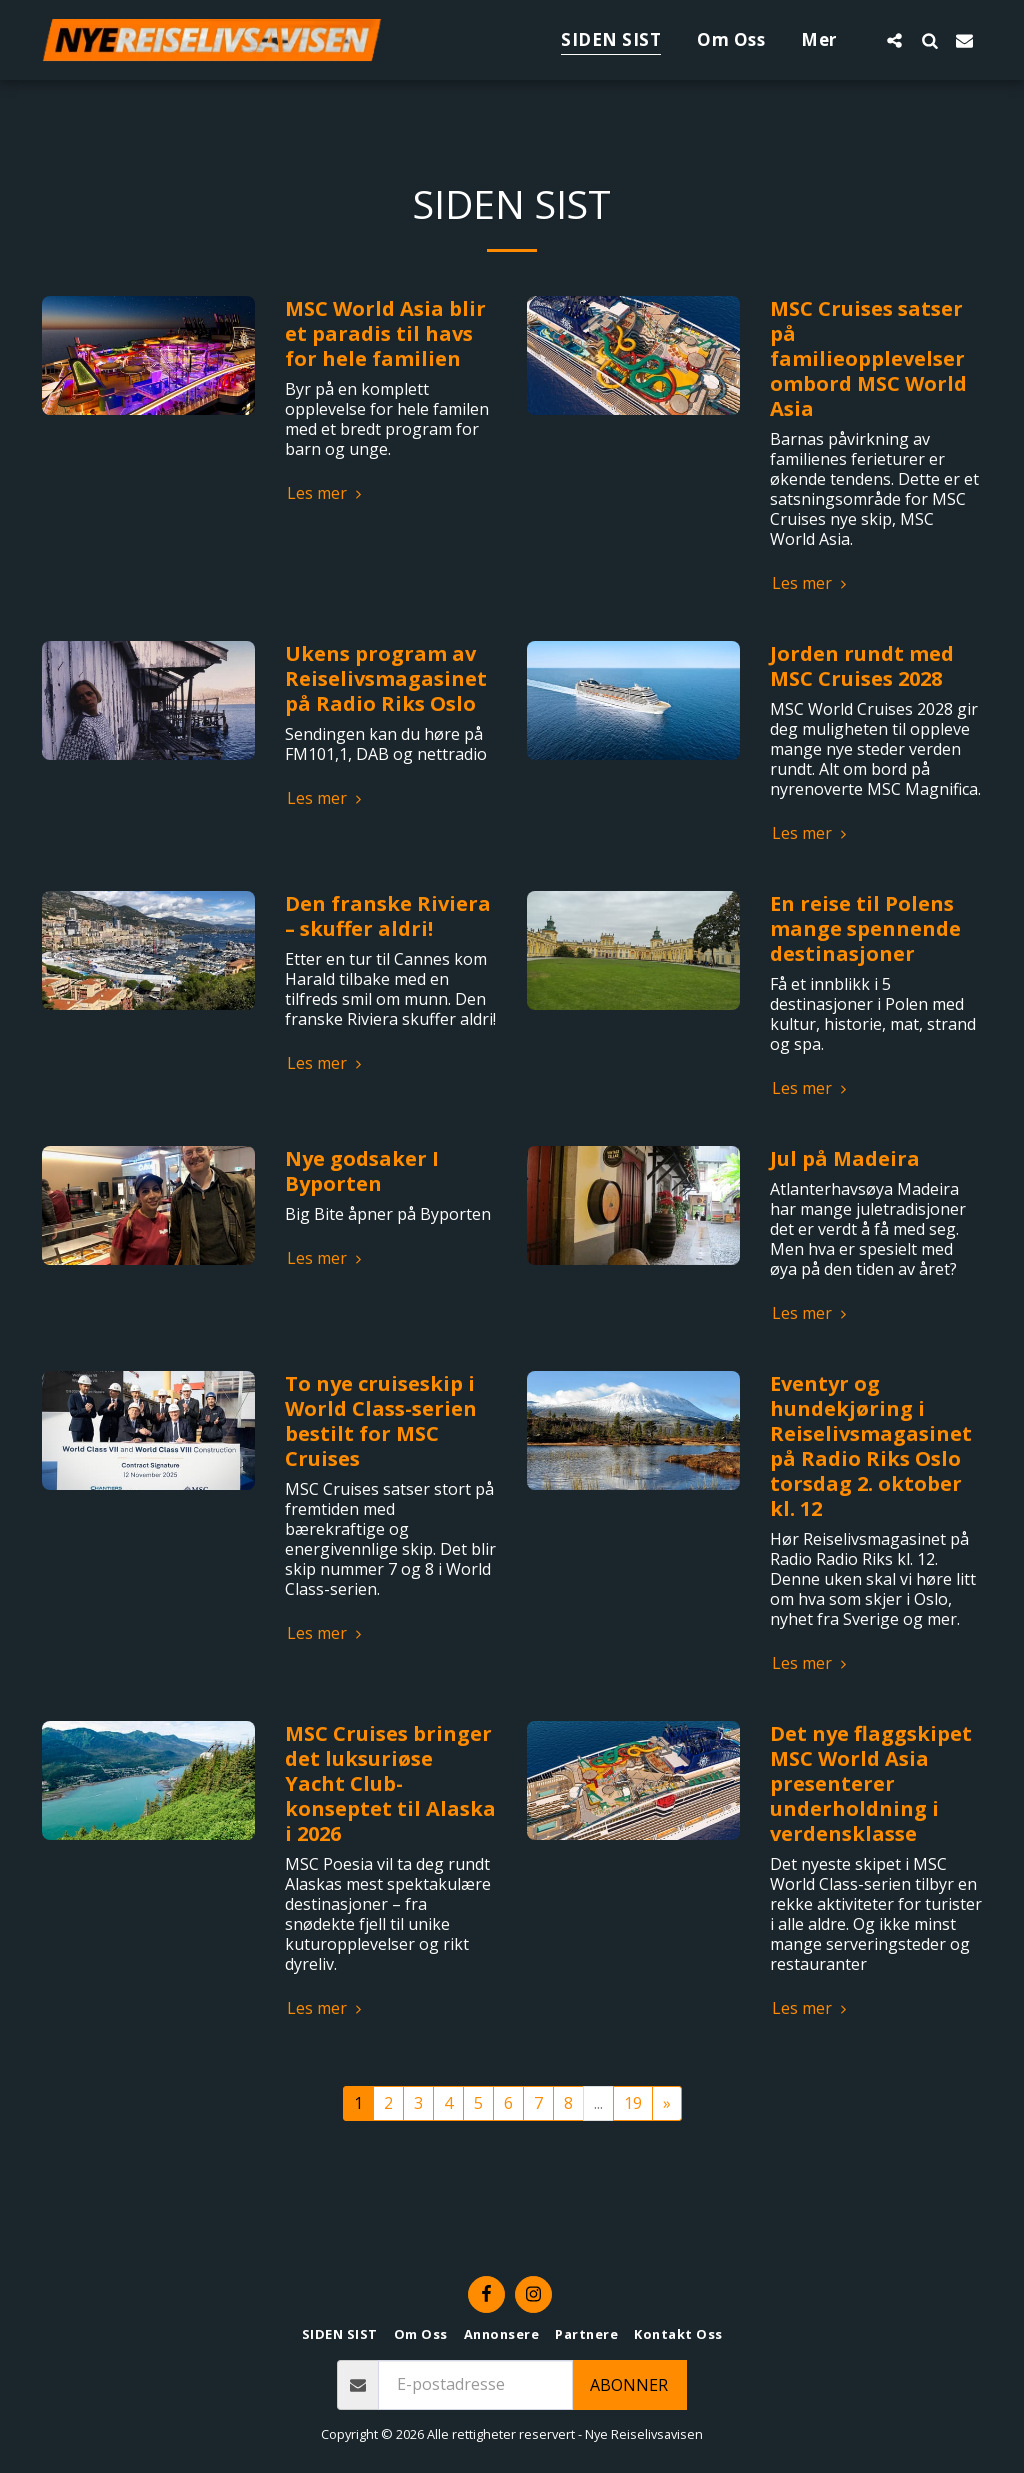 The image size is (1024, 2473). I want to click on Det nye flaggskipet MSC World Asia presenterer underholdning i verdensklasse, so click(871, 1783).